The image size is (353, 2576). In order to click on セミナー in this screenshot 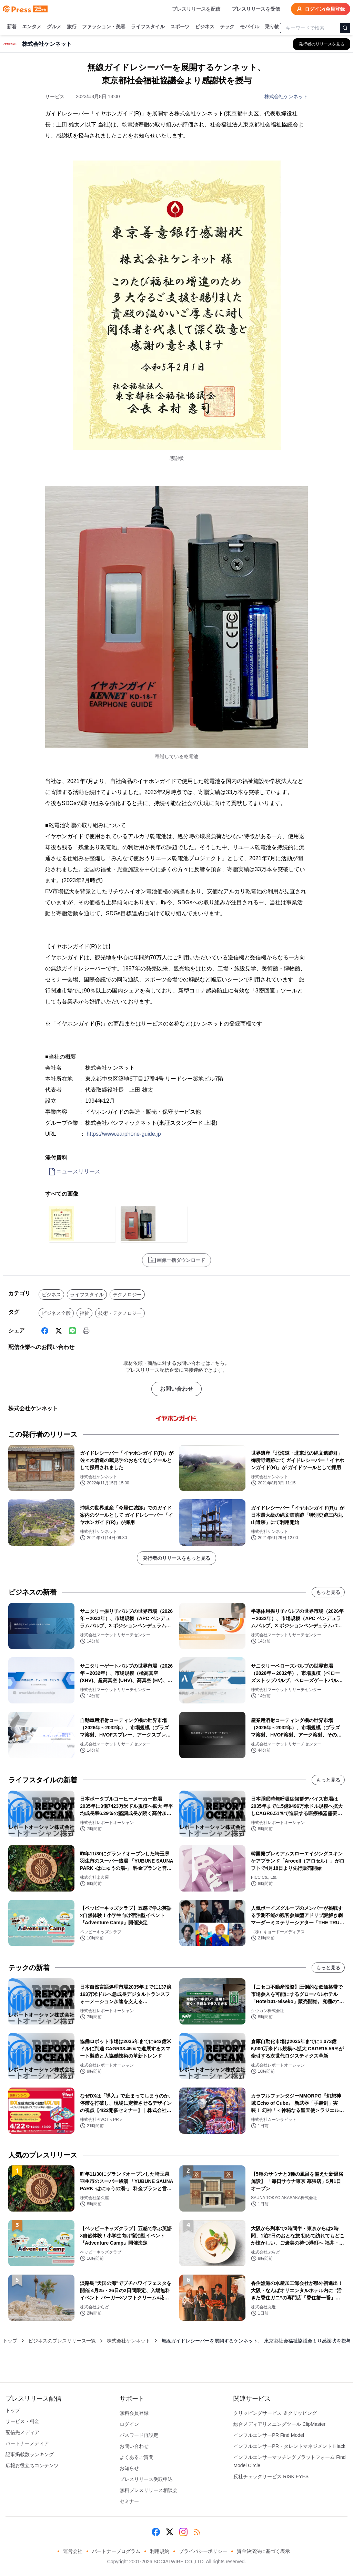, I will do `click(129, 2501)`.